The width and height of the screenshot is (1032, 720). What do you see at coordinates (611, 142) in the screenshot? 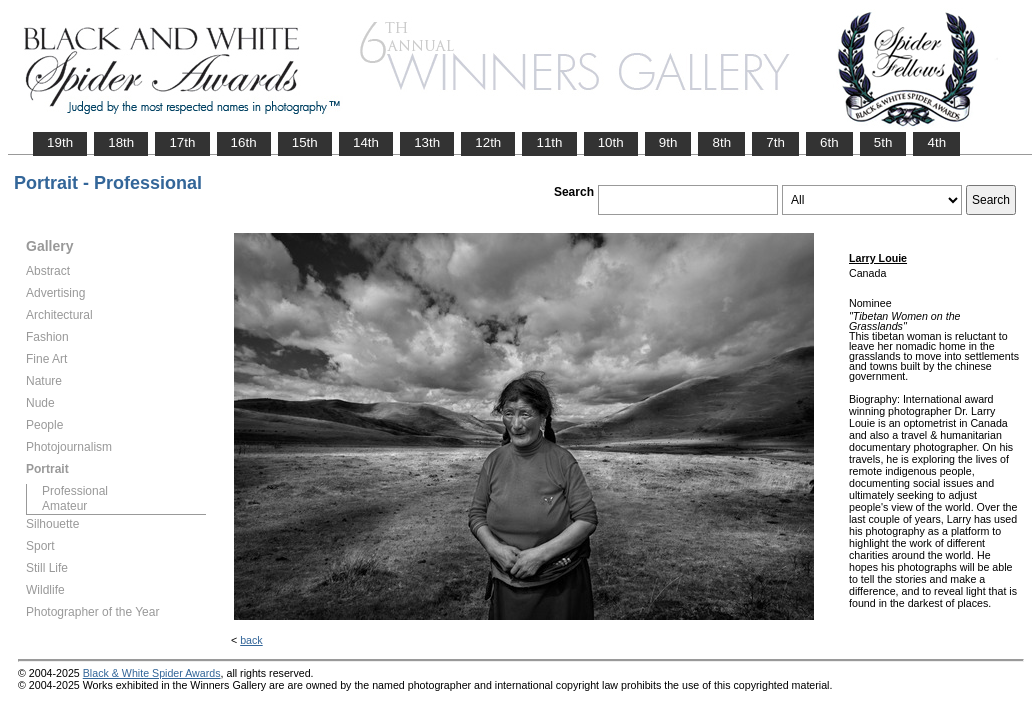
I see `10th` at bounding box center [611, 142].